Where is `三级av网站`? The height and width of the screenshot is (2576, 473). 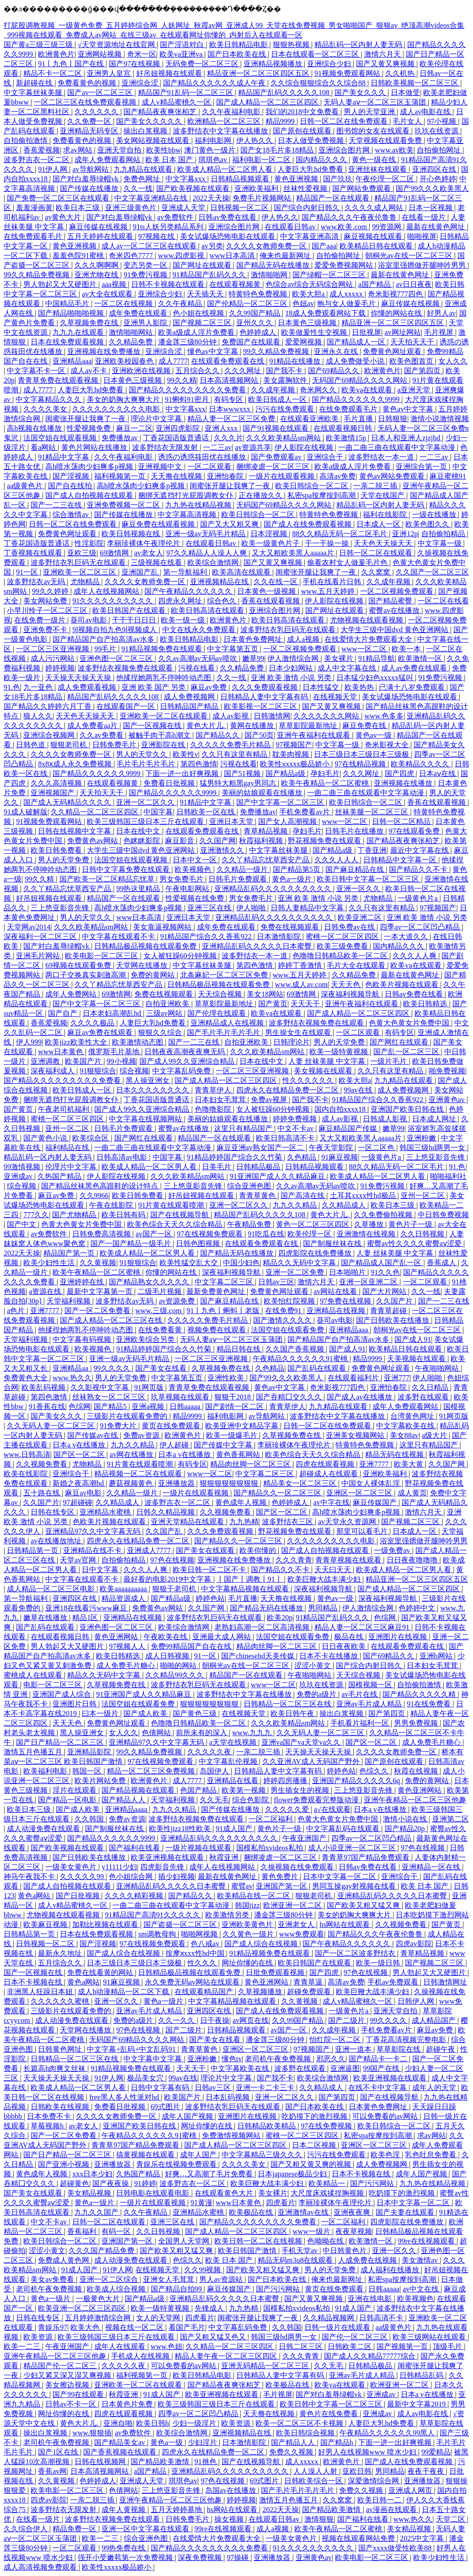
三级av网站 is located at coordinates (165, 1013).